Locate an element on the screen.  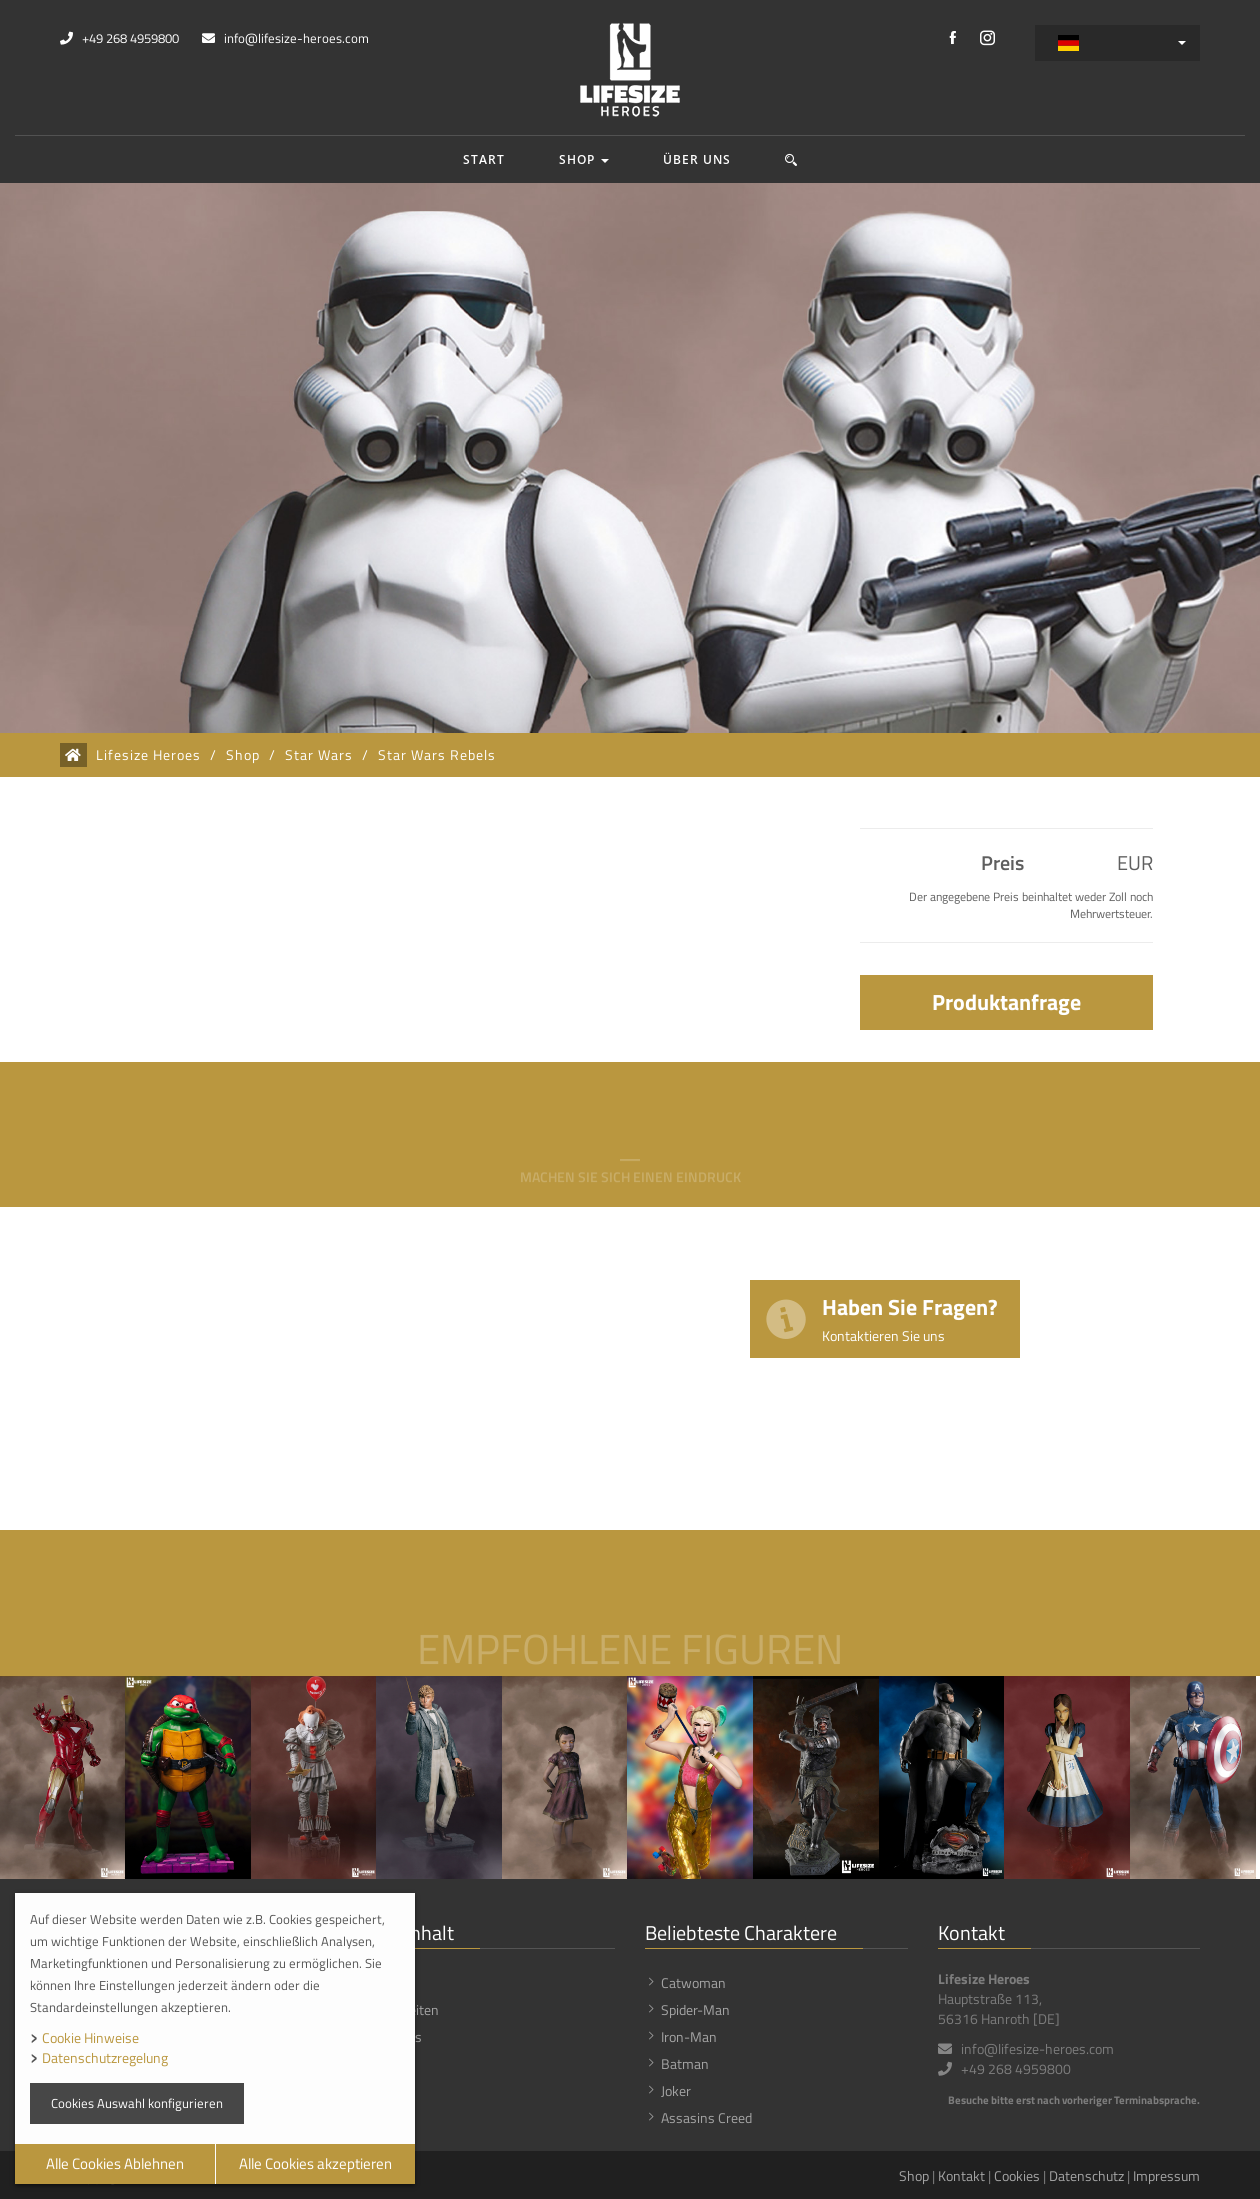
Shop is located at coordinates (584, 159).